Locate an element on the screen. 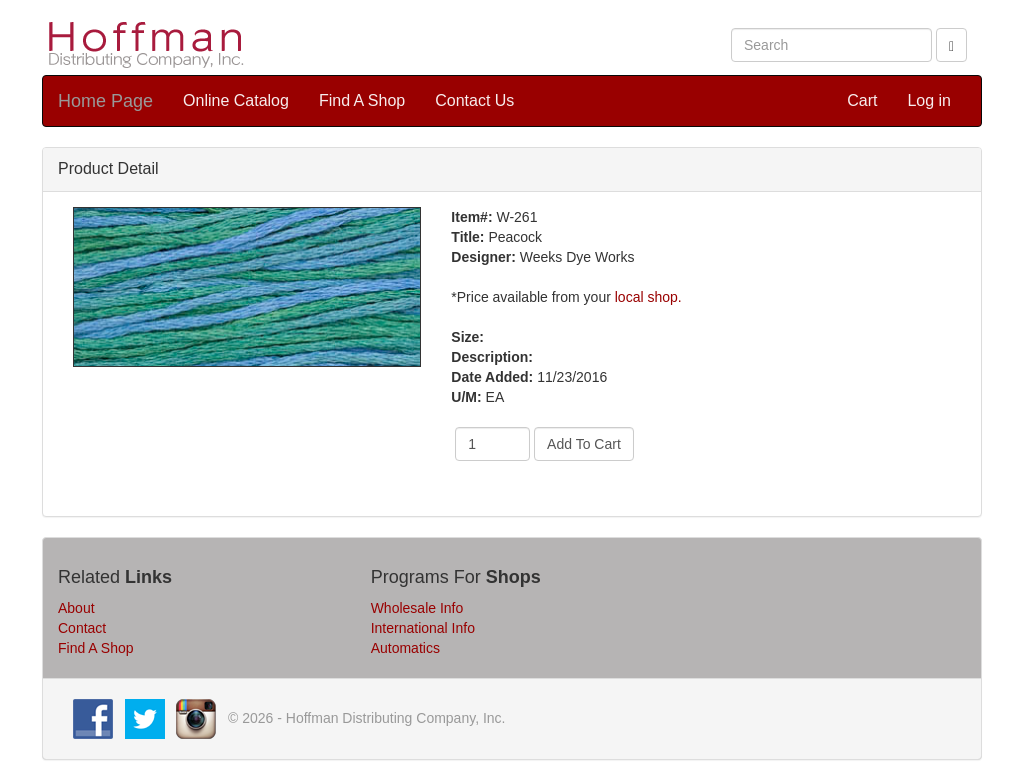 This screenshot has height=780, width=1024. Home Page is located at coordinates (105, 101).